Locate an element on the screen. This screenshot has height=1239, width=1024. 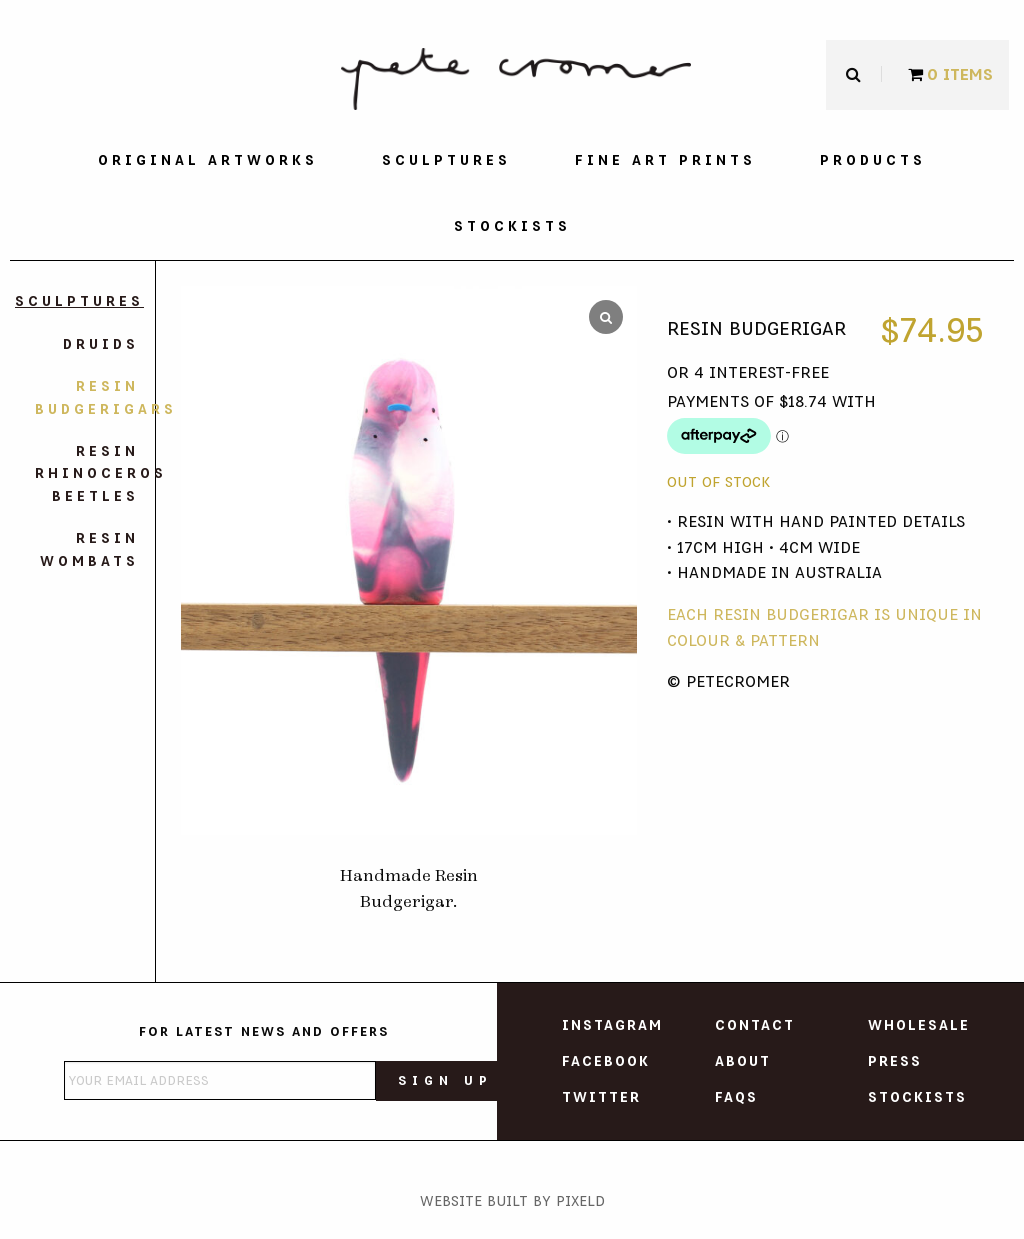
Instagram is located at coordinates (612, 1026).